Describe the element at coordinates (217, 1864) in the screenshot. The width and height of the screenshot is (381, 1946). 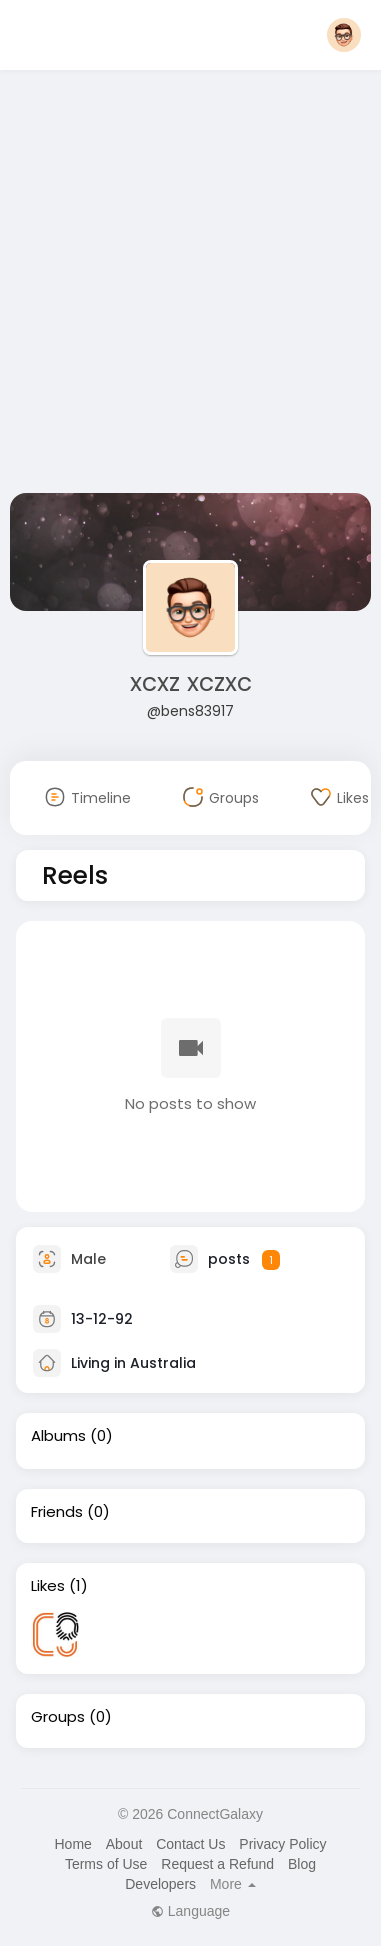
I see `Request a Refund` at that location.